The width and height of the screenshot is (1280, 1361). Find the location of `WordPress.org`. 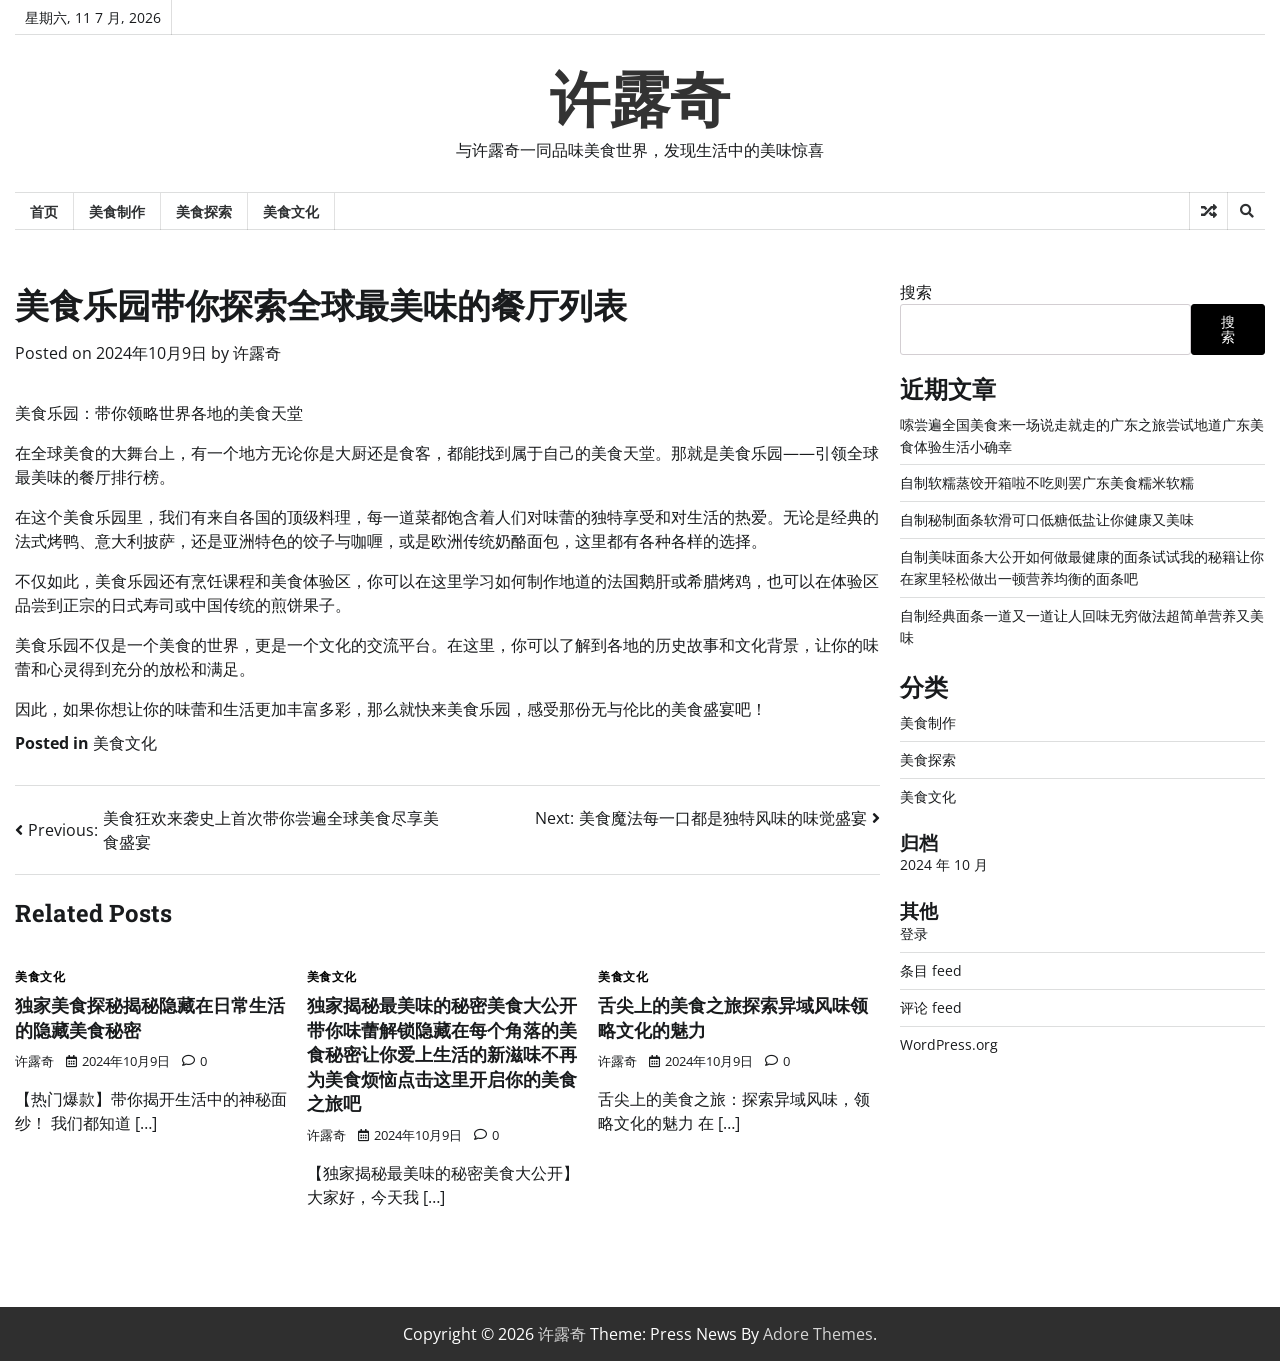

WordPress.org is located at coordinates (949, 1035).